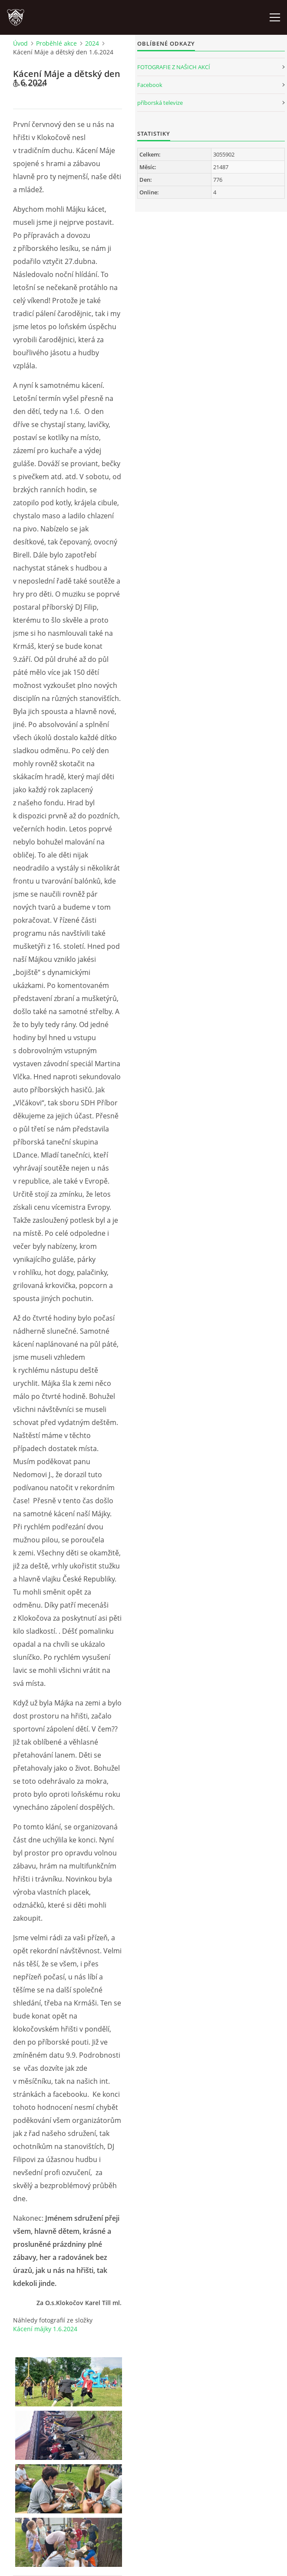 This screenshot has height=2576, width=287. What do you see at coordinates (20, 43) in the screenshot?
I see `Úvod` at bounding box center [20, 43].